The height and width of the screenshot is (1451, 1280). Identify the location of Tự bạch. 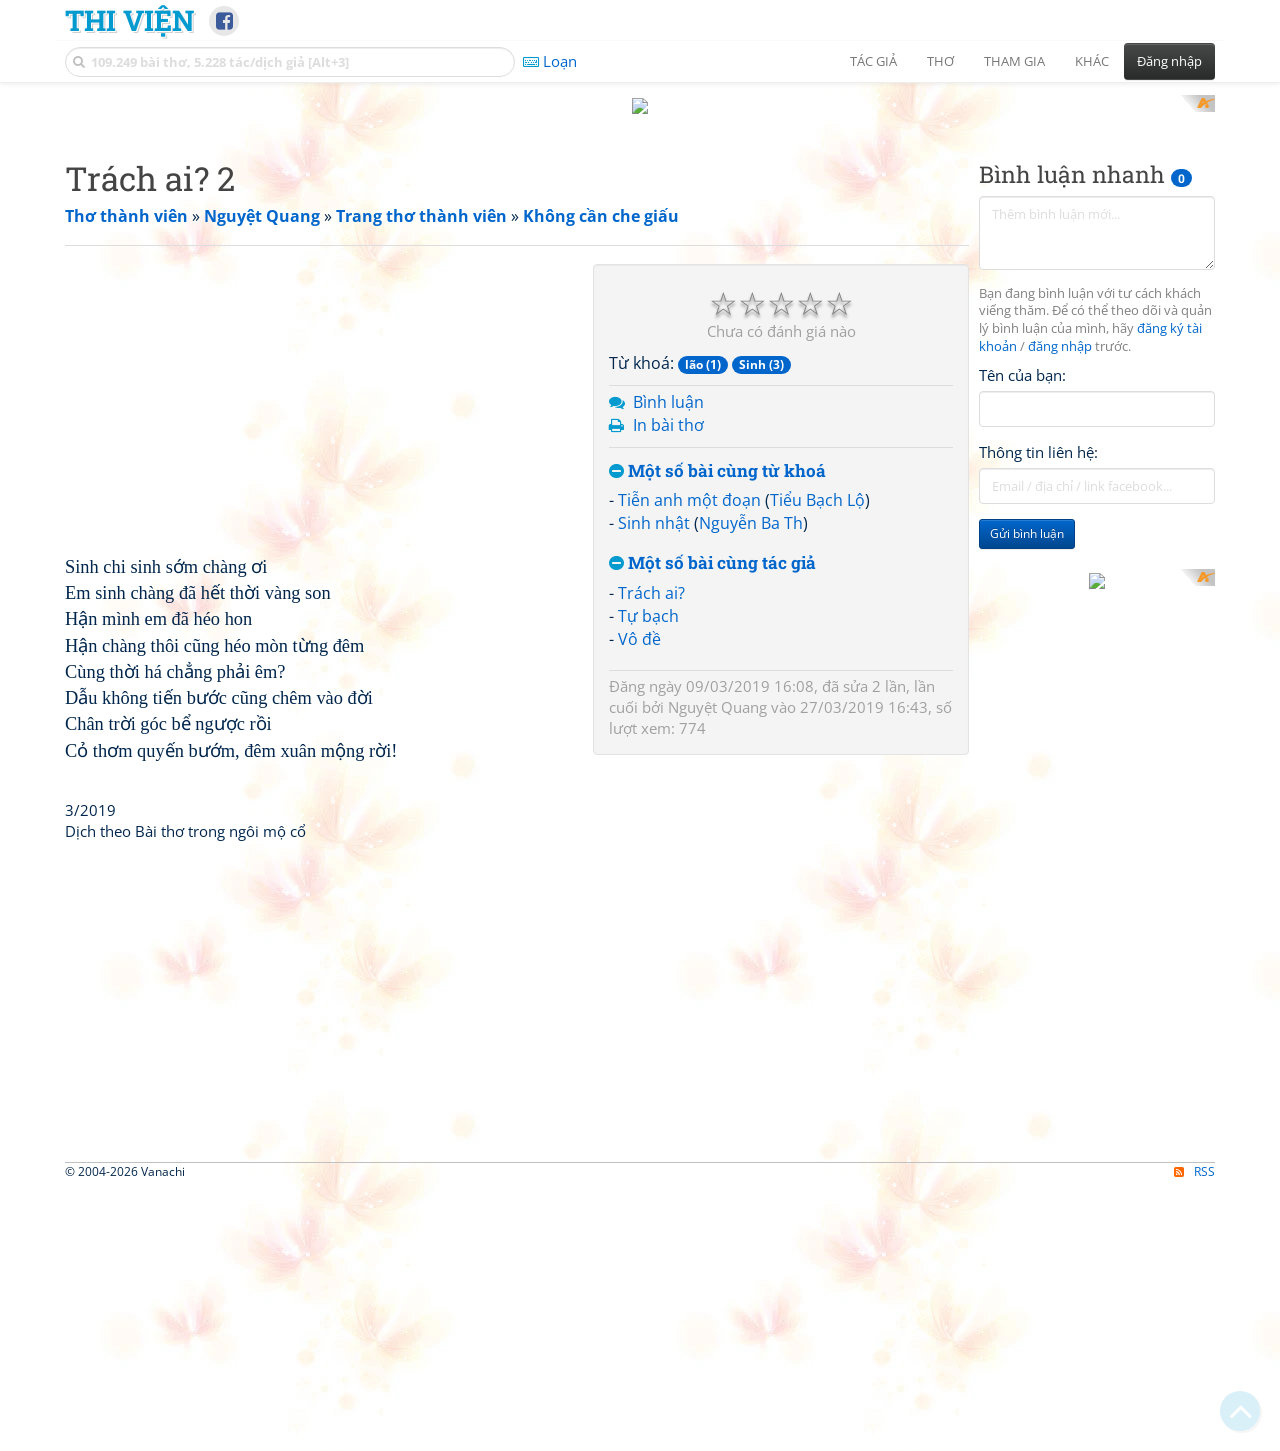
(648, 877).